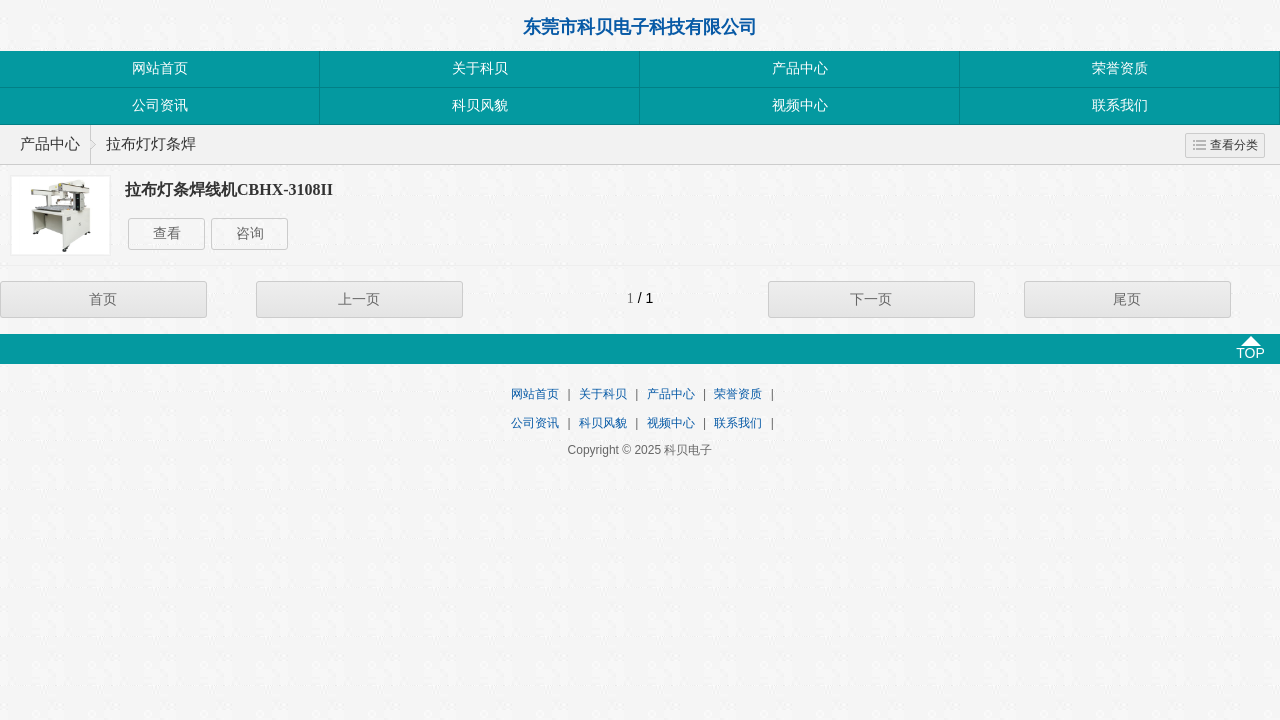 The image size is (1280, 720). I want to click on 东莞市科贝电子科技有限公司, so click(640, 27).